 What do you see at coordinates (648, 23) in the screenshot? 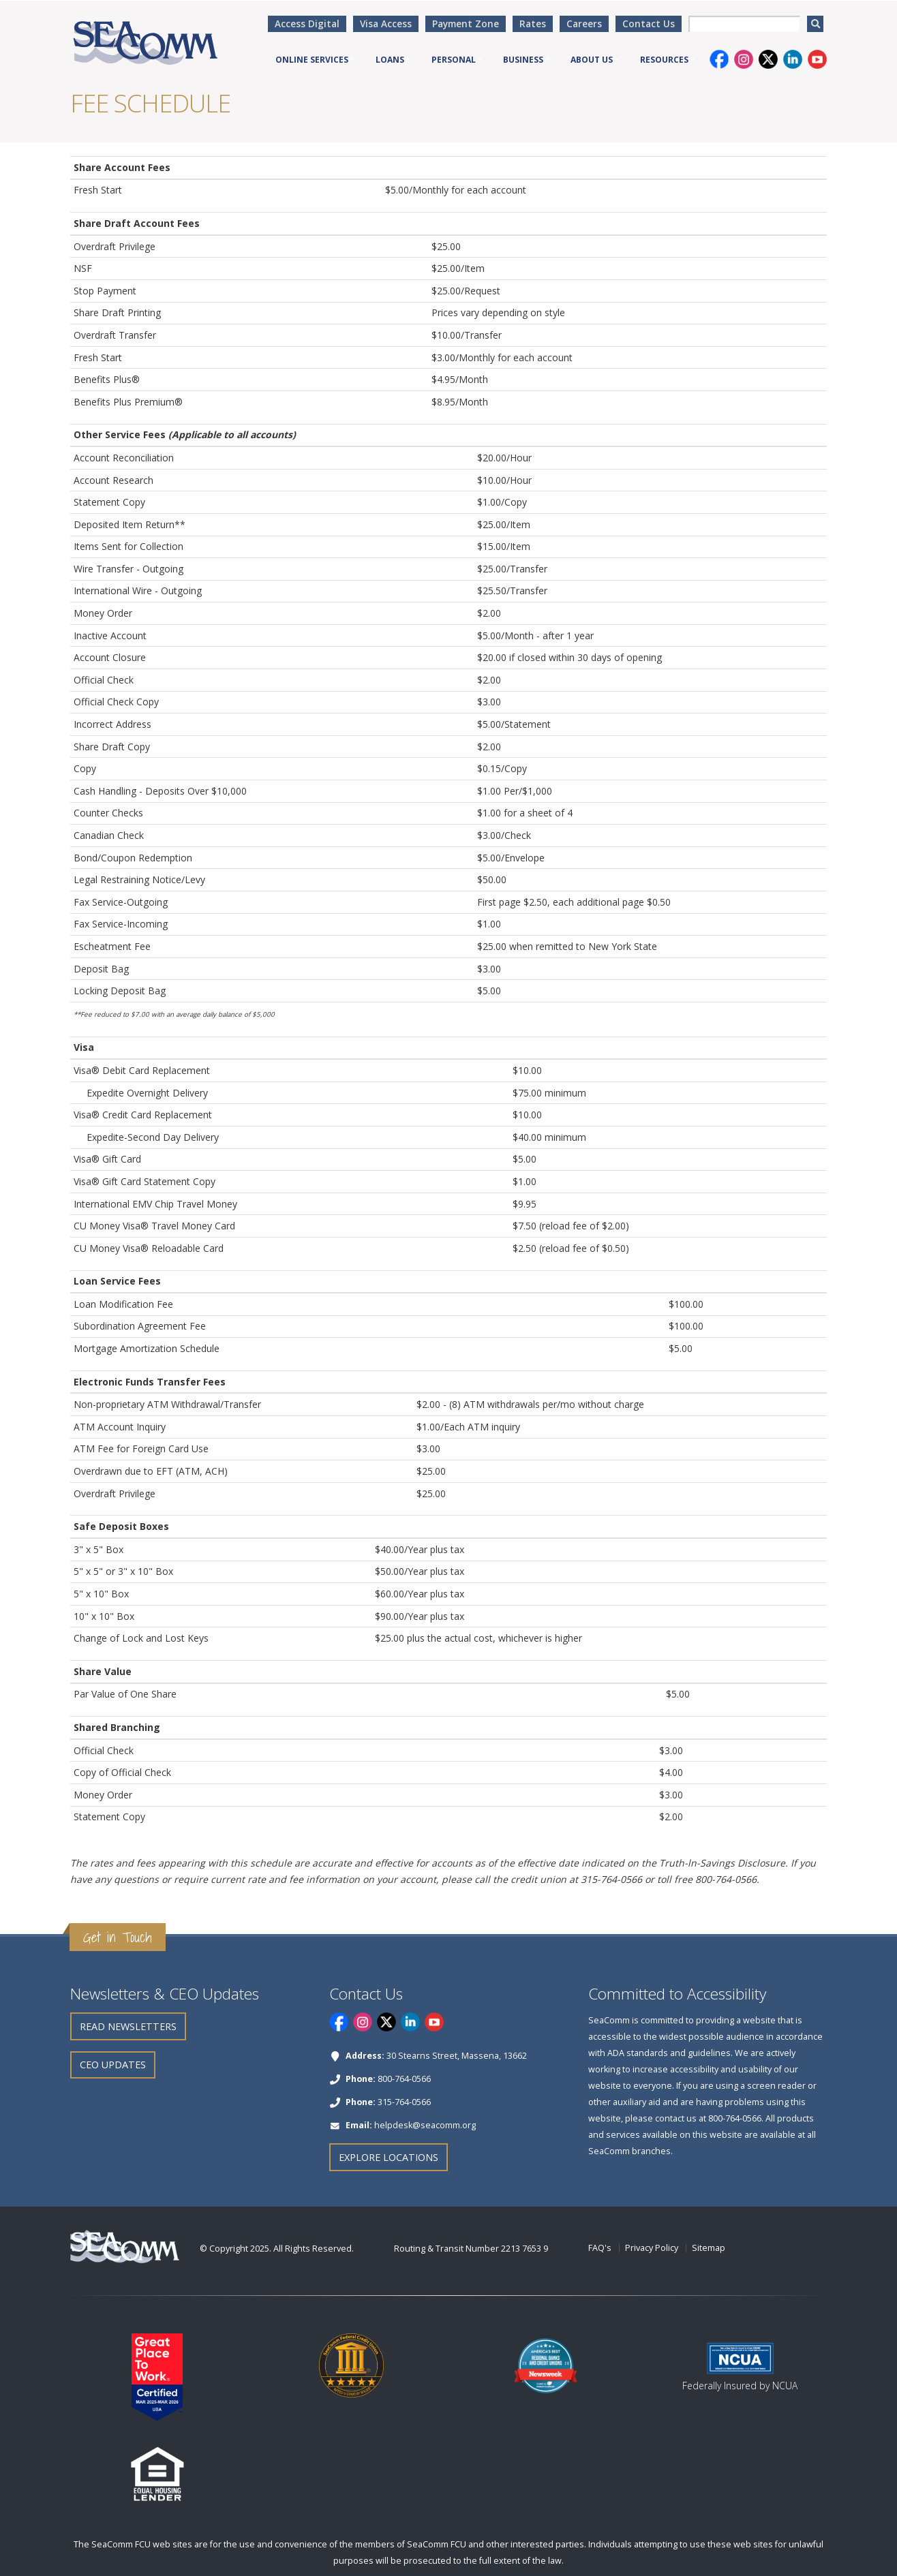
I see `Contact Us` at bounding box center [648, 23].